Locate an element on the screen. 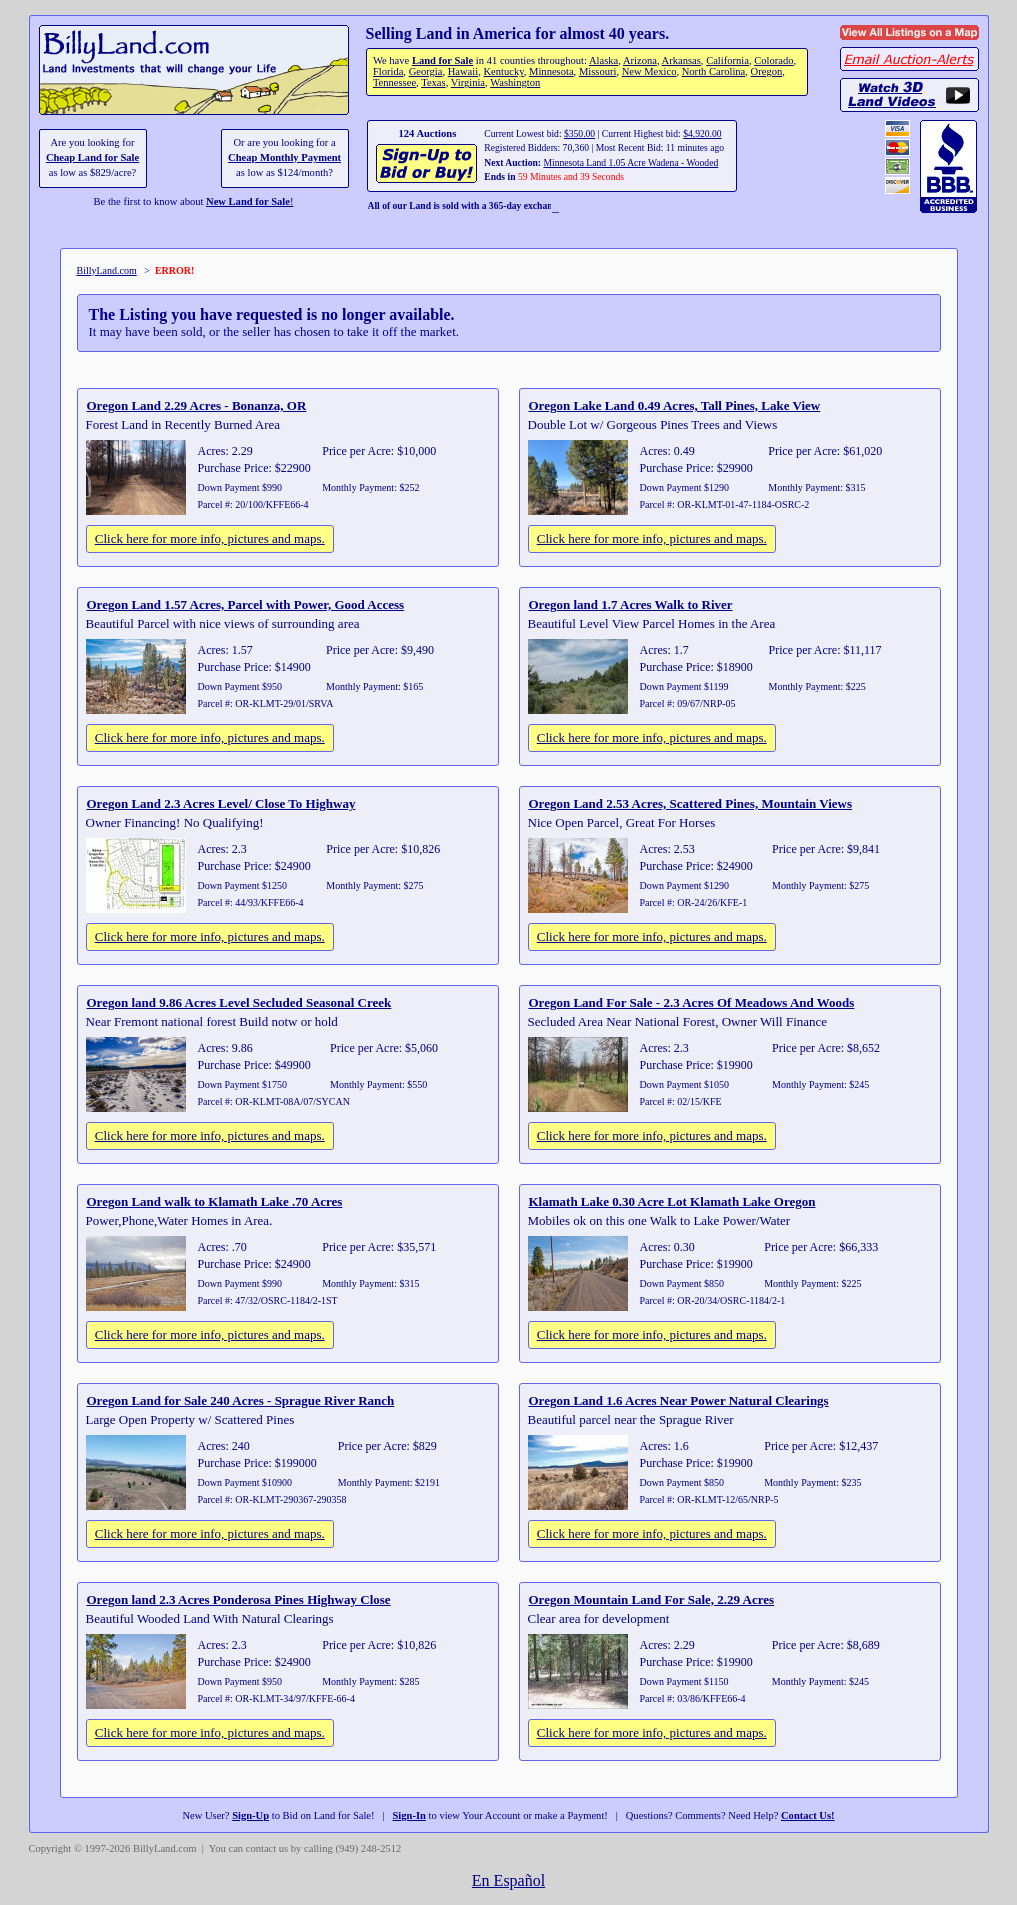 The width and height of the screenshot is (1017, 1905). BillyLand.com is located at coordinates (107, 270).